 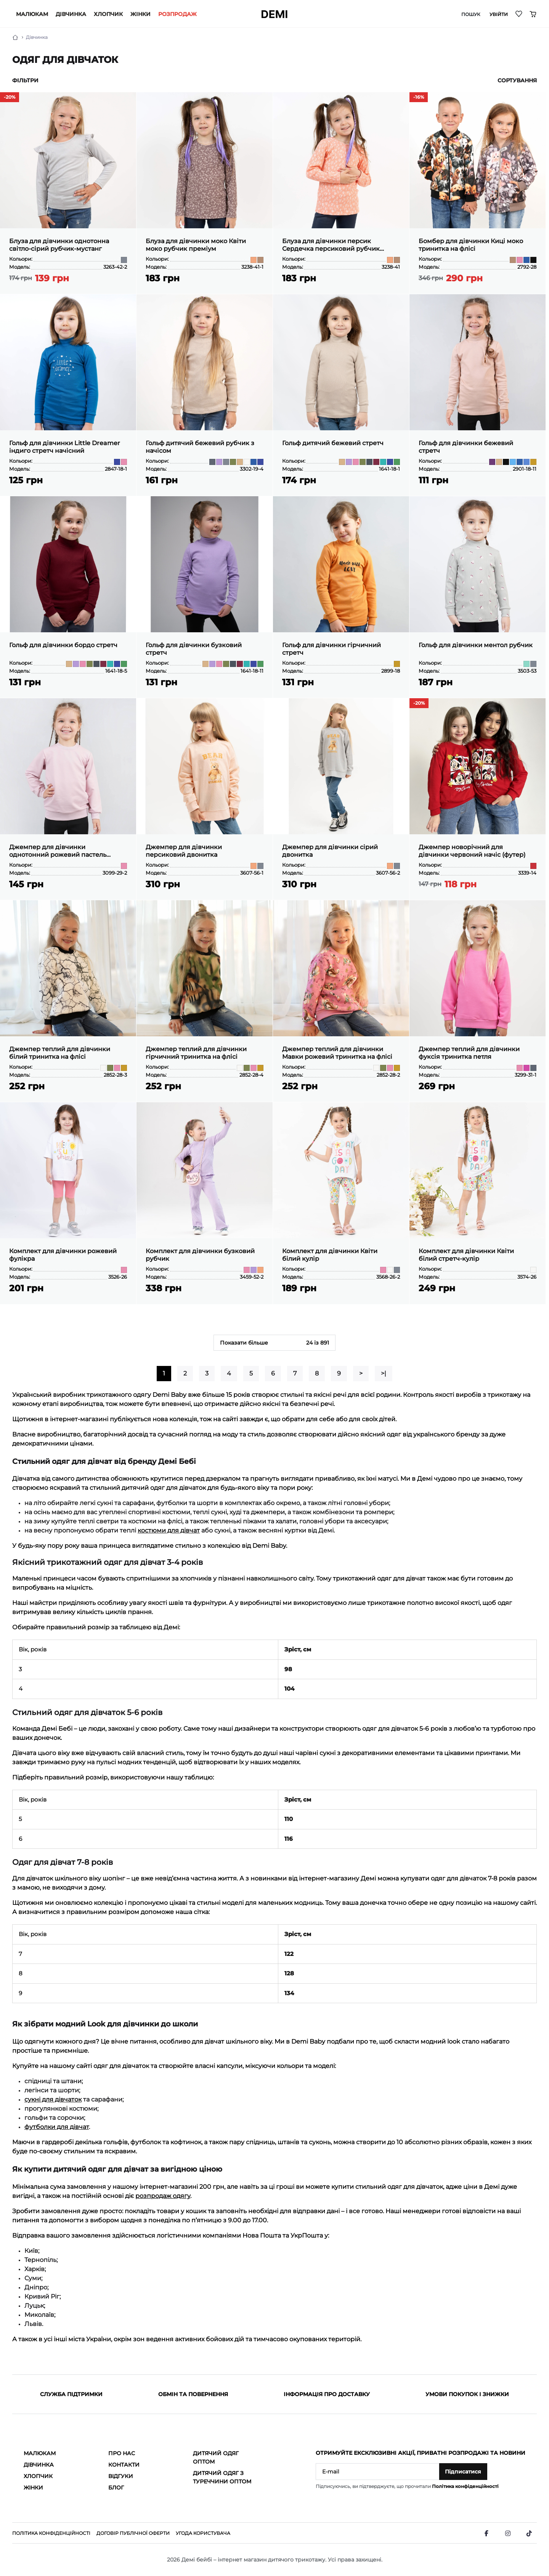 What do you see at coordinates (56, 2126) in the screenshot?
I see `футболки для дівчат` at bounding box center [56, 2126].